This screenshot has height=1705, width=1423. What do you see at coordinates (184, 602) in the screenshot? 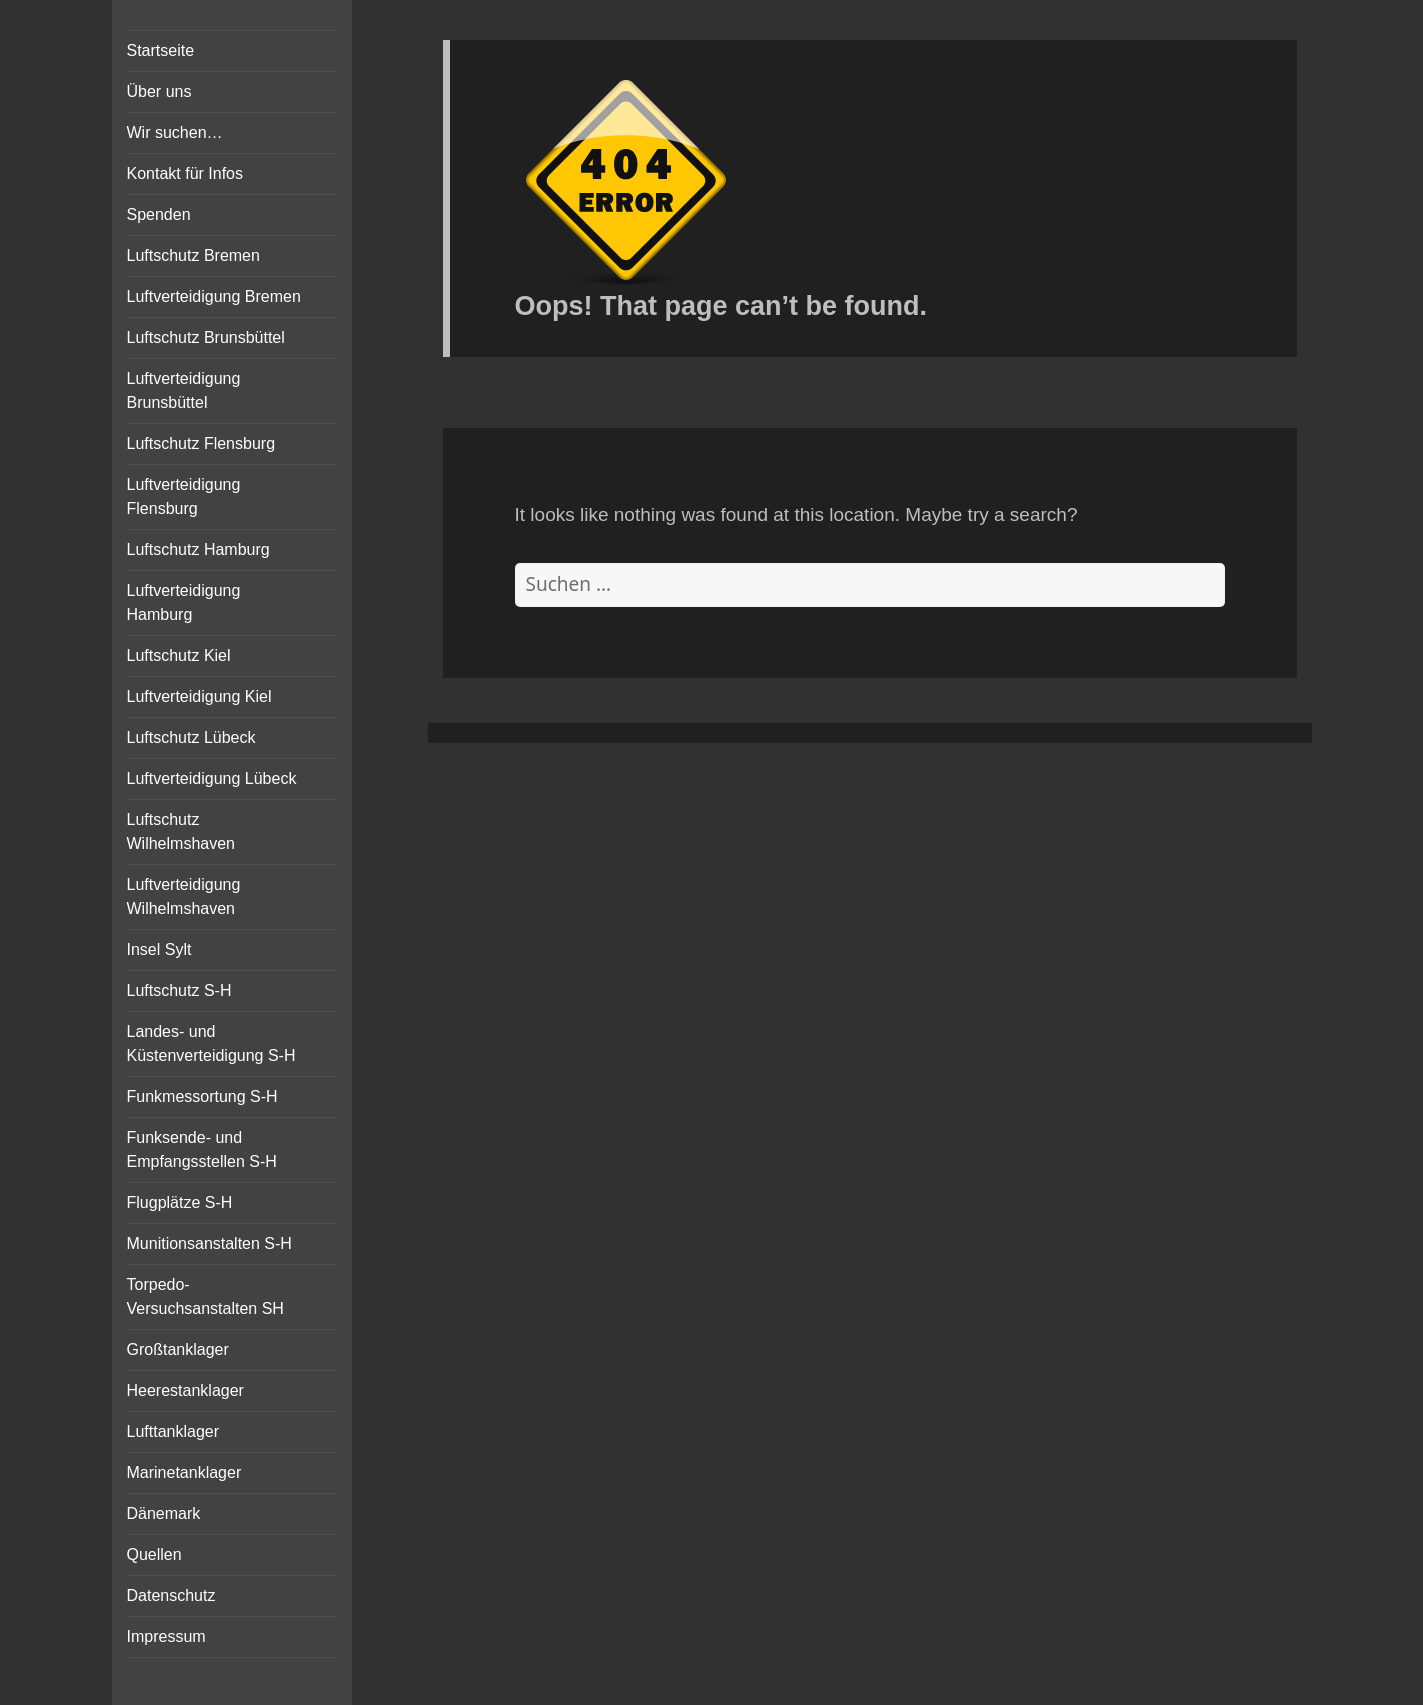
I see `Luftverteidigung Hamburg` at bounding box center [184, 602].